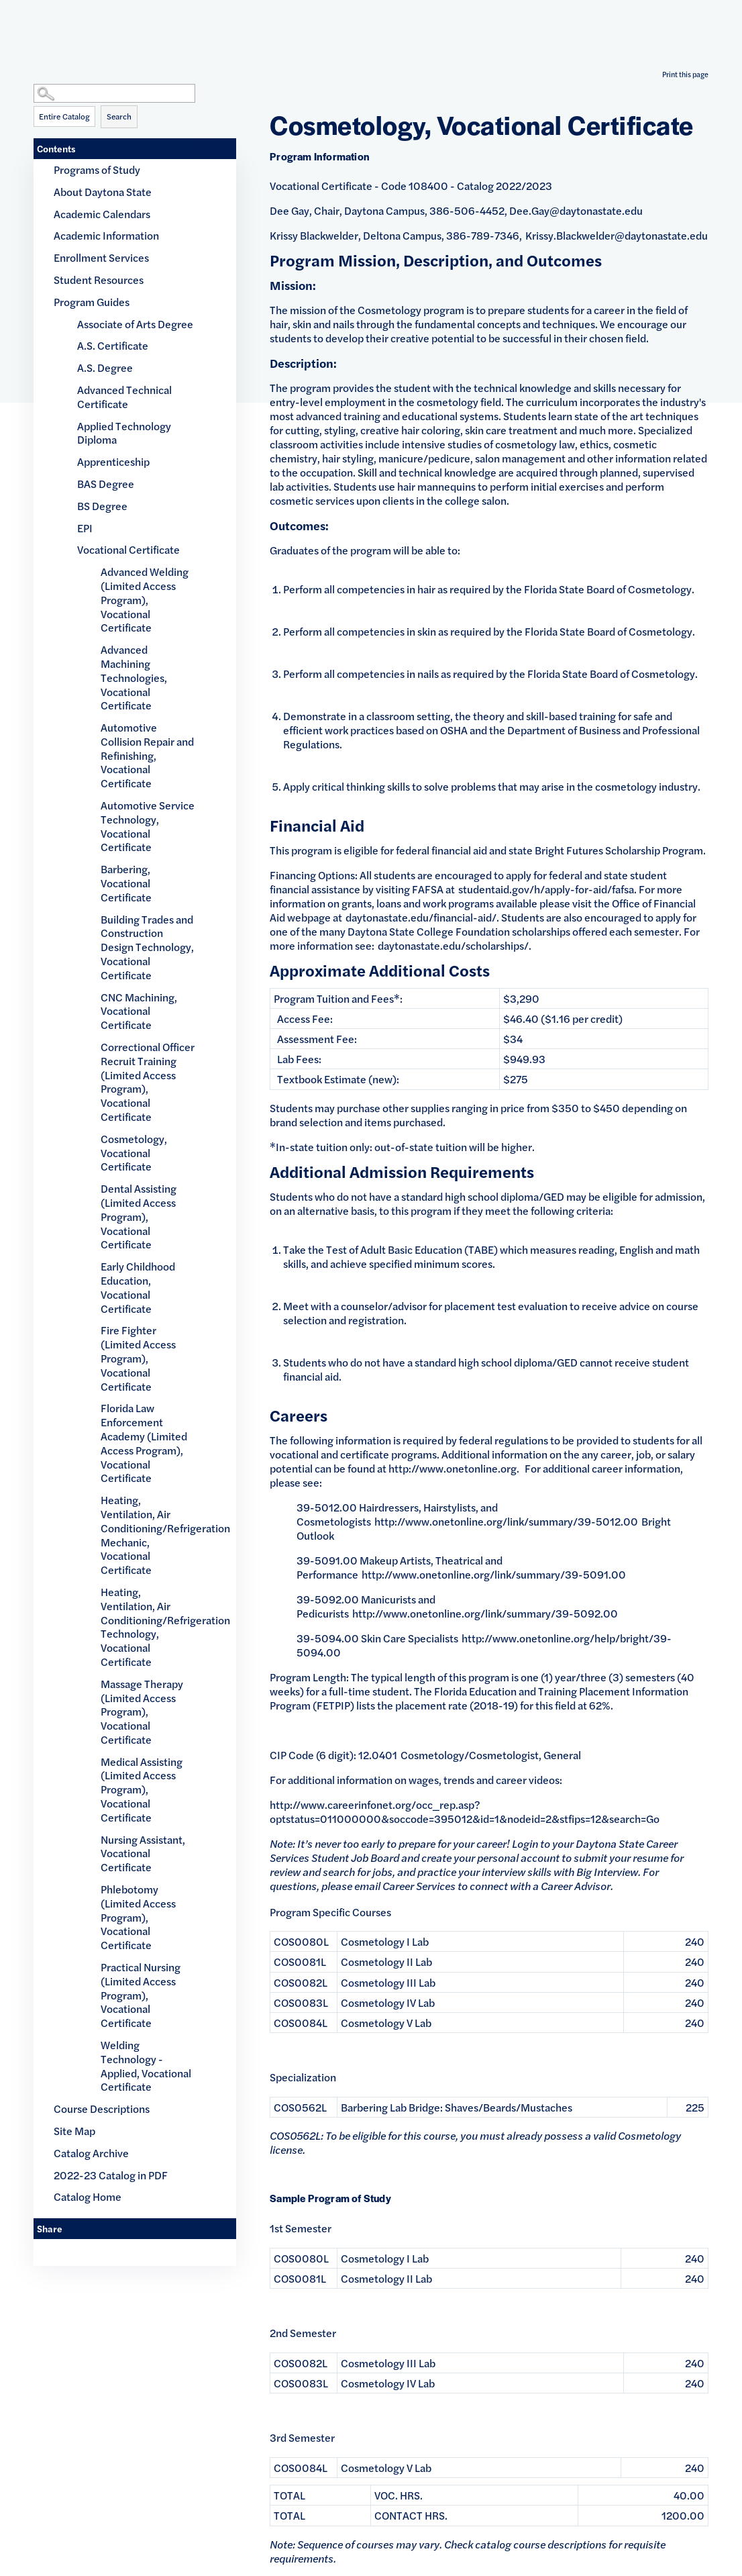 The width and height of the screenshot is (742, 2576). Describe the element at coordinates (135, 324) in the screenshot. I see `Associate of Arts Degree` at that location.